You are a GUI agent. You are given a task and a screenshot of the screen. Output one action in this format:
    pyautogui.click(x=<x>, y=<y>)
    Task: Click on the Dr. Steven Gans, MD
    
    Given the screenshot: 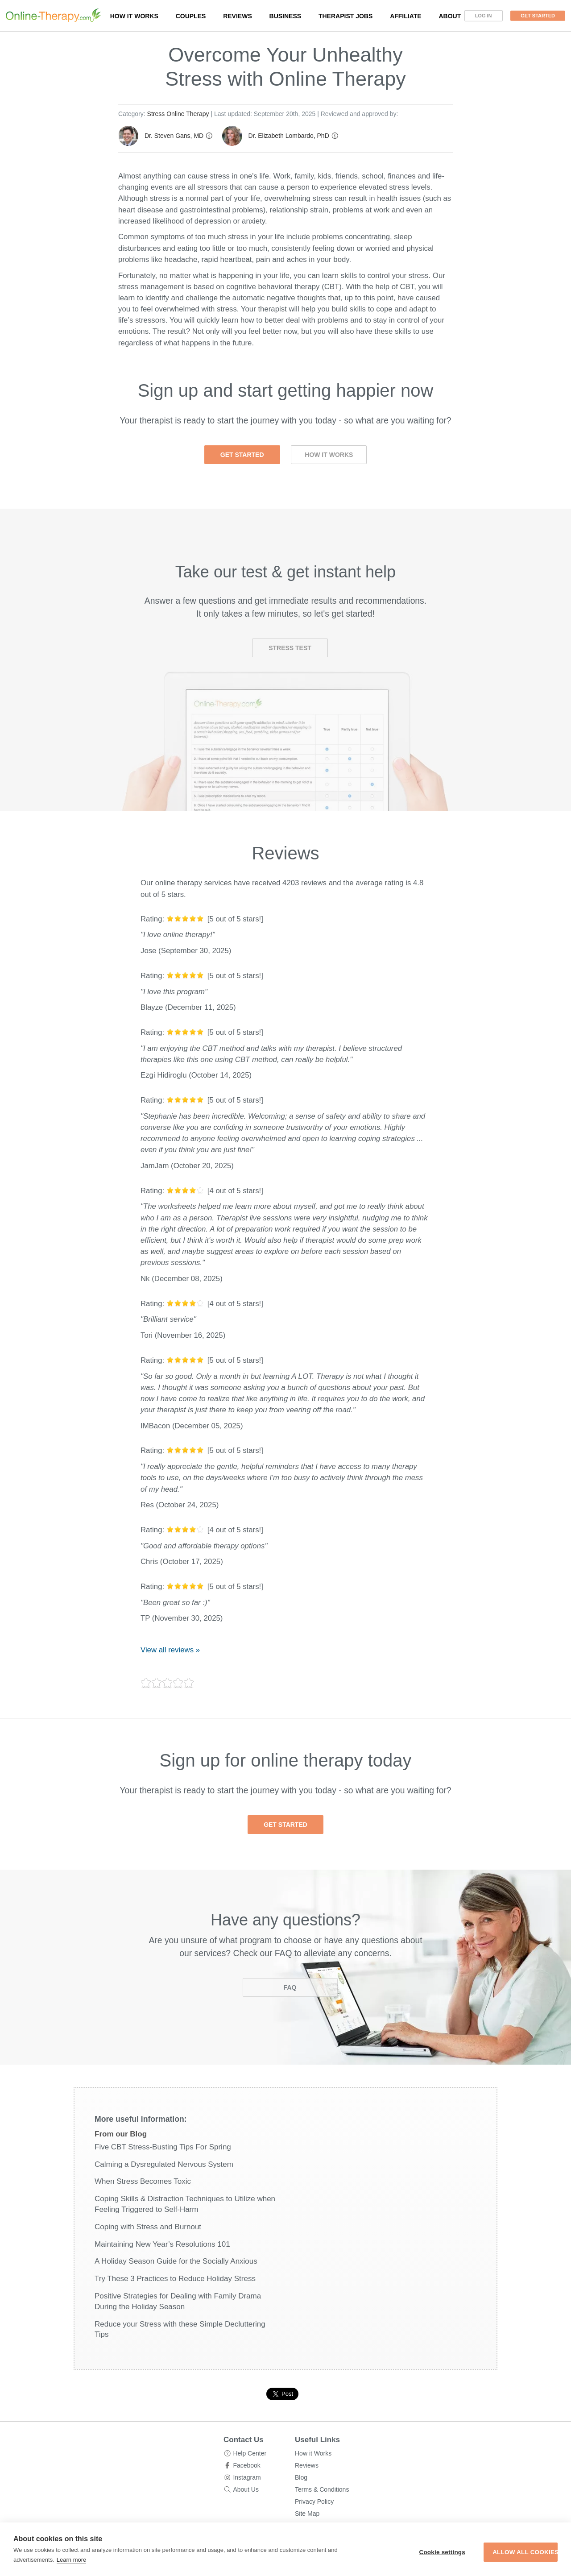 What is the action you would take?
    pyautogui.click(x=174, y=135)
    